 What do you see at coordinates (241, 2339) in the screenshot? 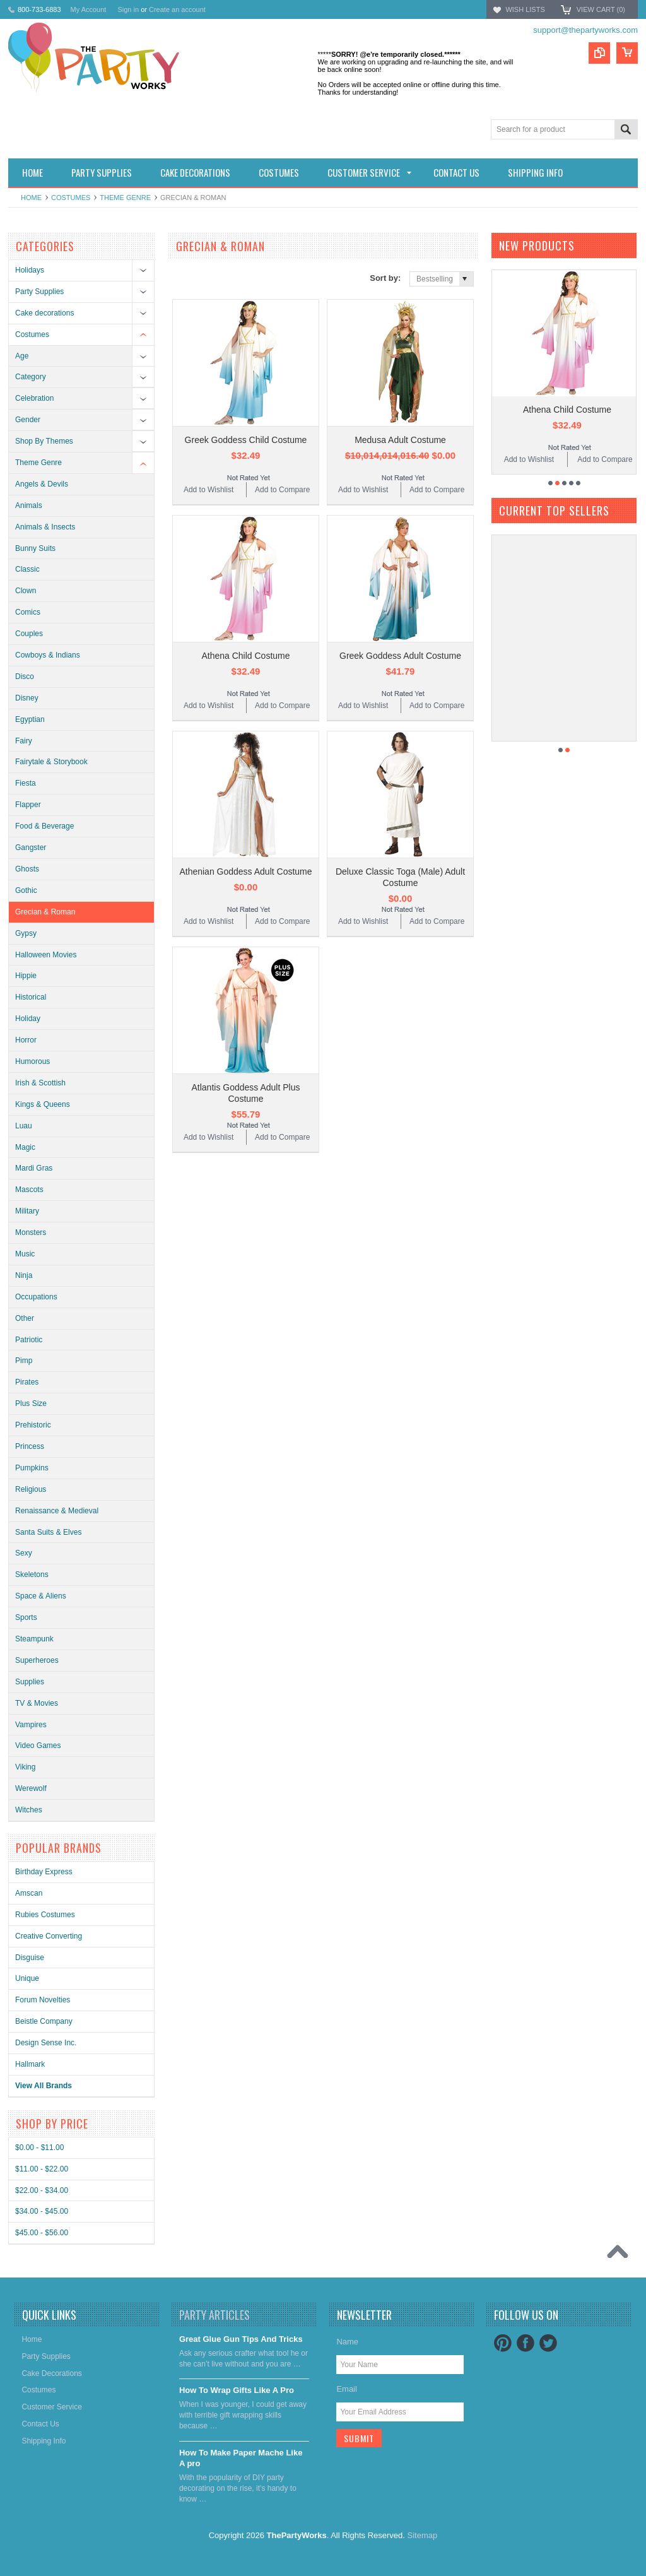
I see `Great Glue Gun Tips And Tricks` at bounding box center [241, 2339].